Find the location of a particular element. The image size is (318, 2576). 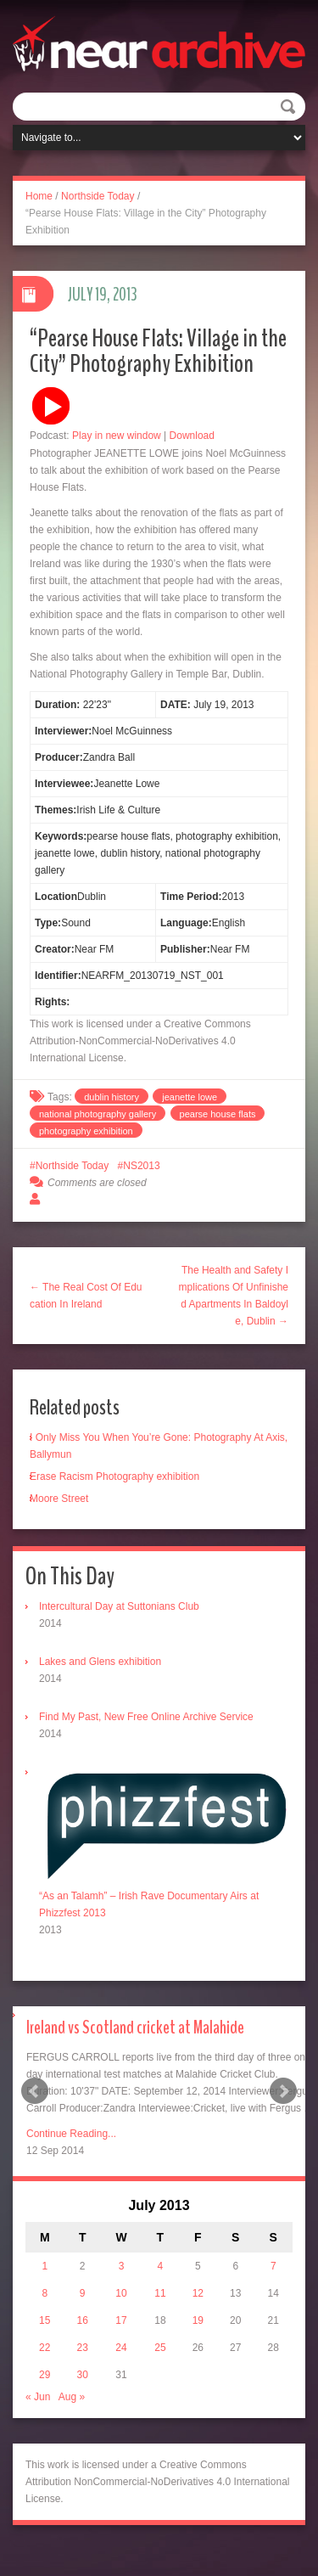

NS2013 is located at coordinates (141, 1166).